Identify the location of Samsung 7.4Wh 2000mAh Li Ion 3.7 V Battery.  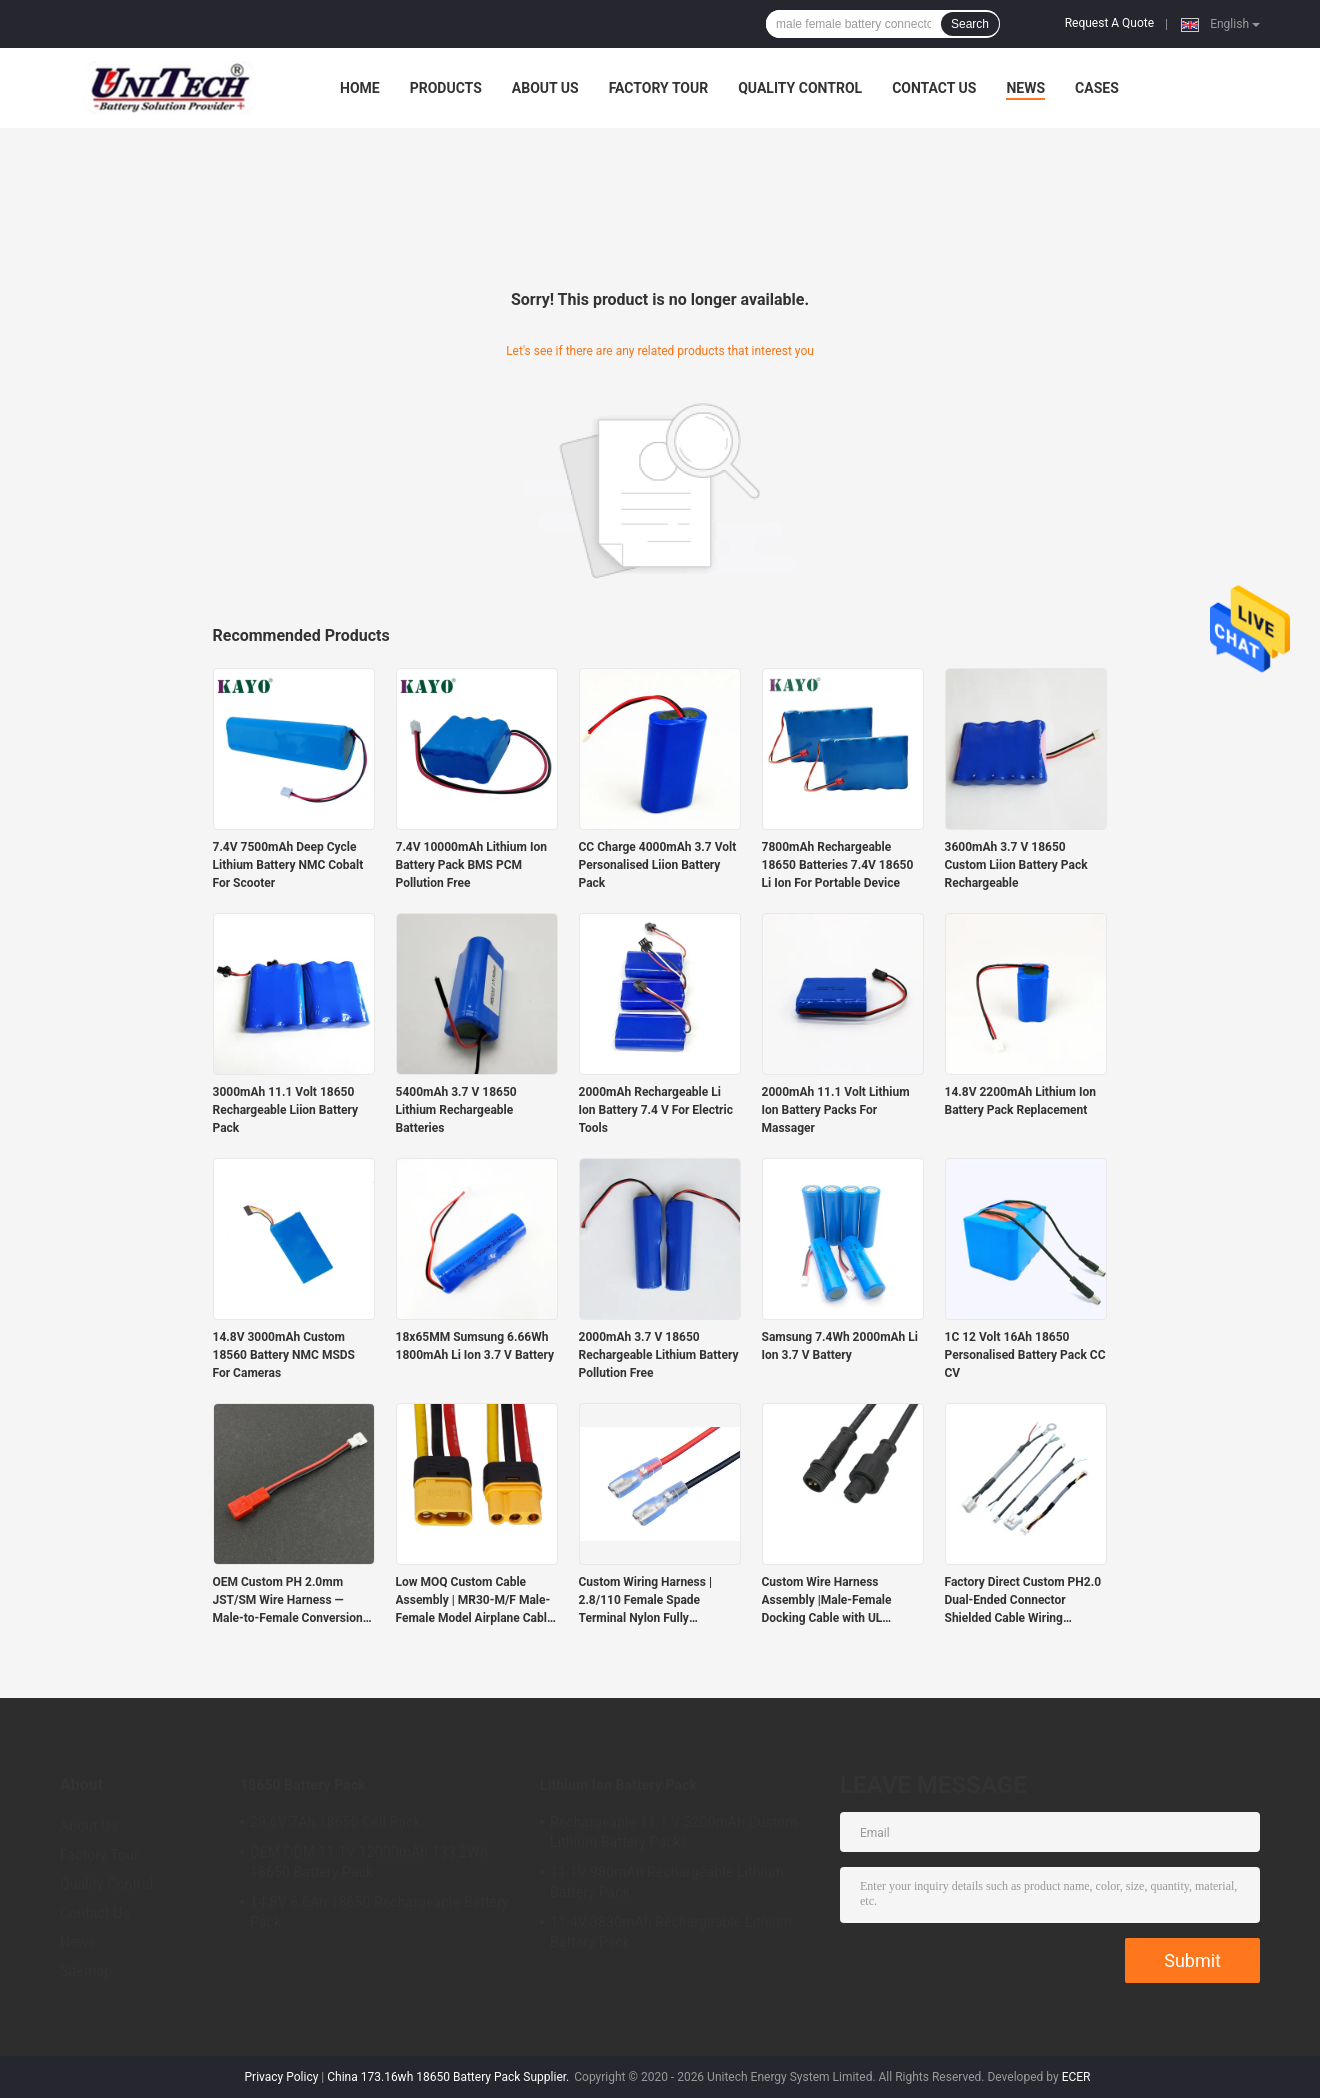
(840, 1346).